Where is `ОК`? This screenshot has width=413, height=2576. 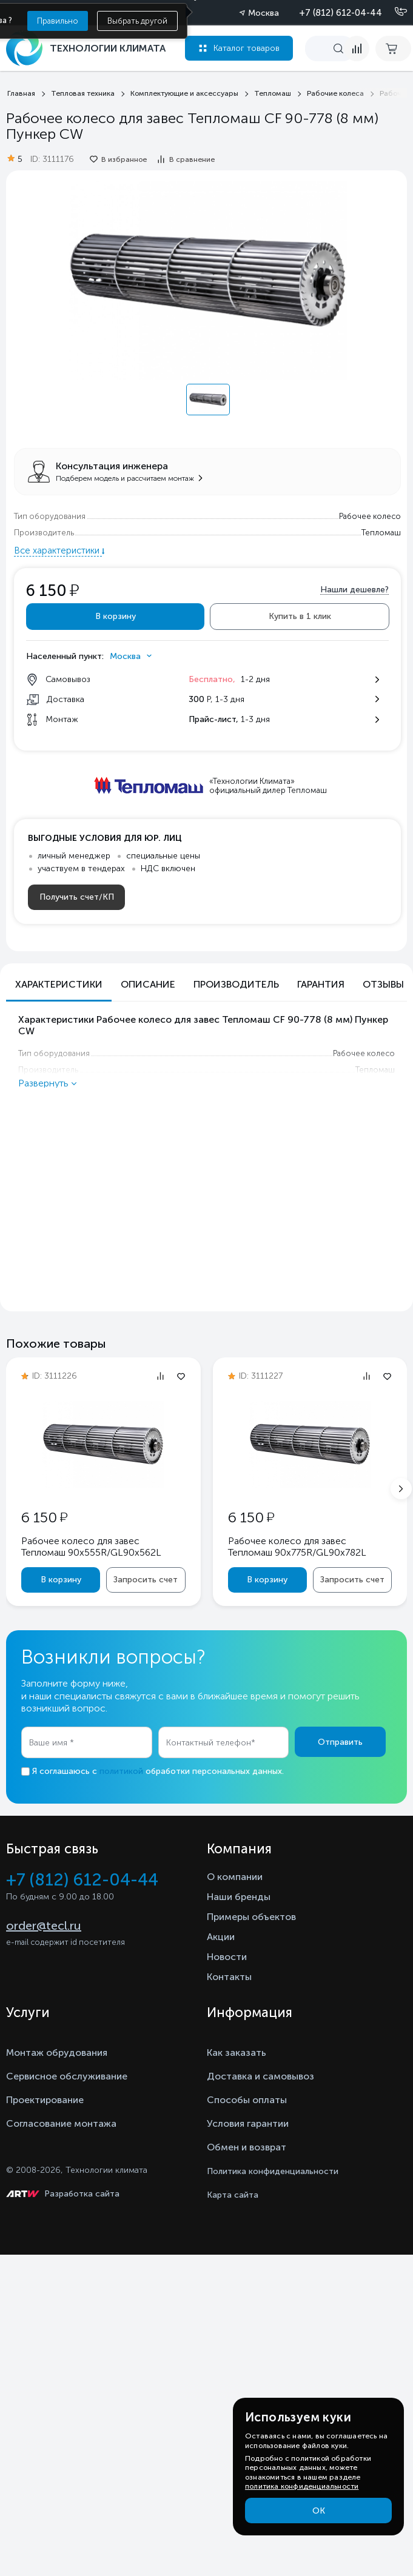
ОК is located at coordinates (318, 2511).